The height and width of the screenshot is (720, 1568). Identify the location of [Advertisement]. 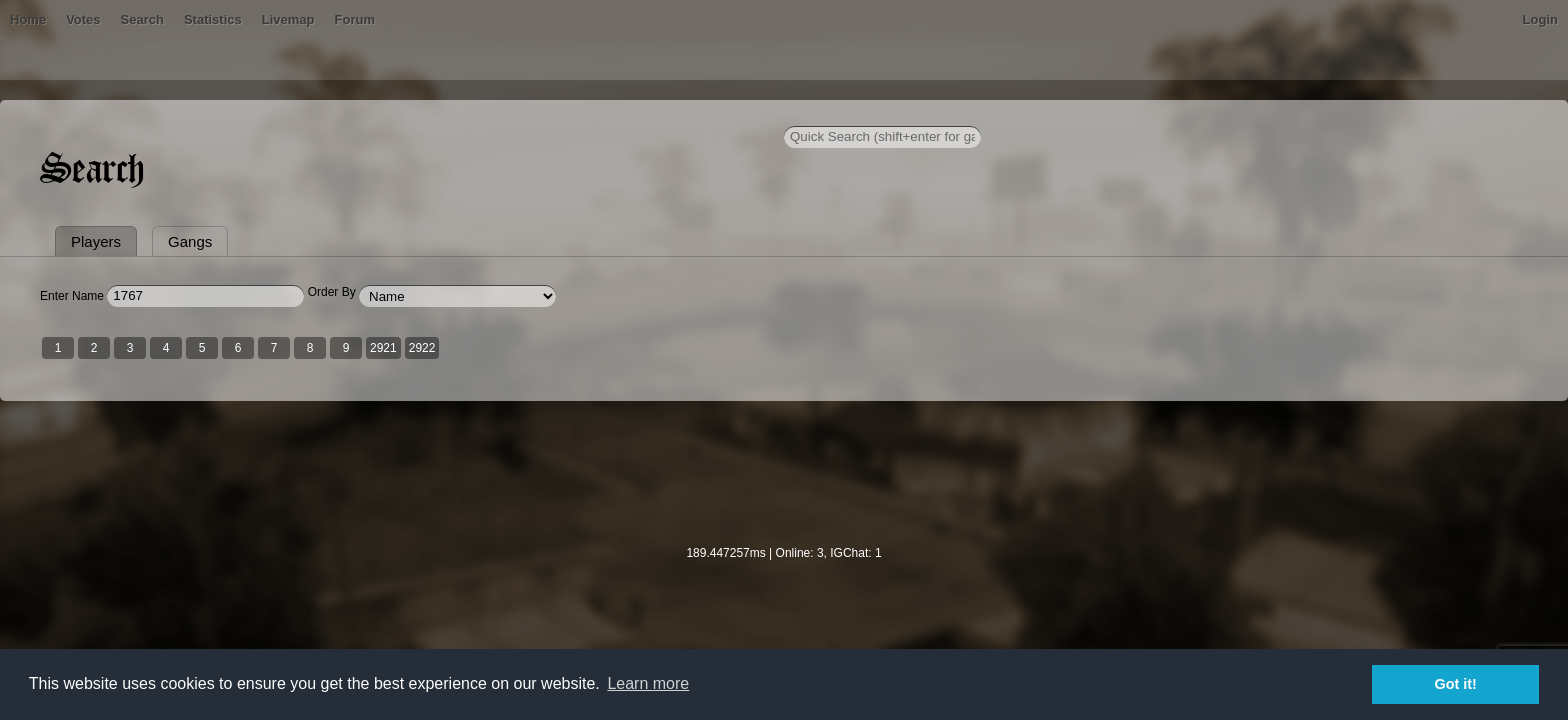
(784, 581).